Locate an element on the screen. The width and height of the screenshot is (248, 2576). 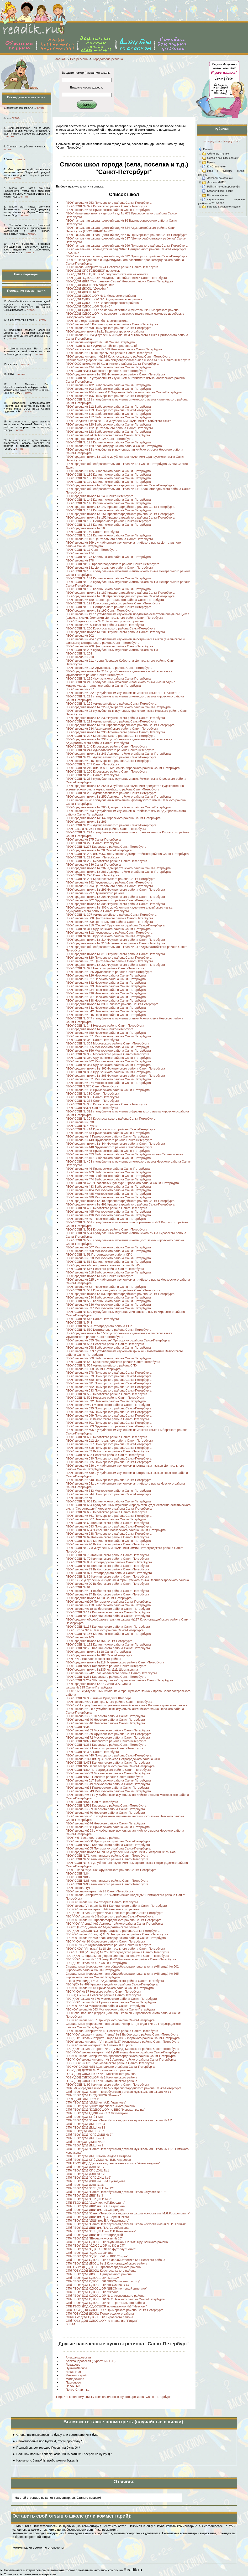
ГБОУ школа № 596 Приморского района Санкт-Петербурга is located at coordinates (109, 1412).